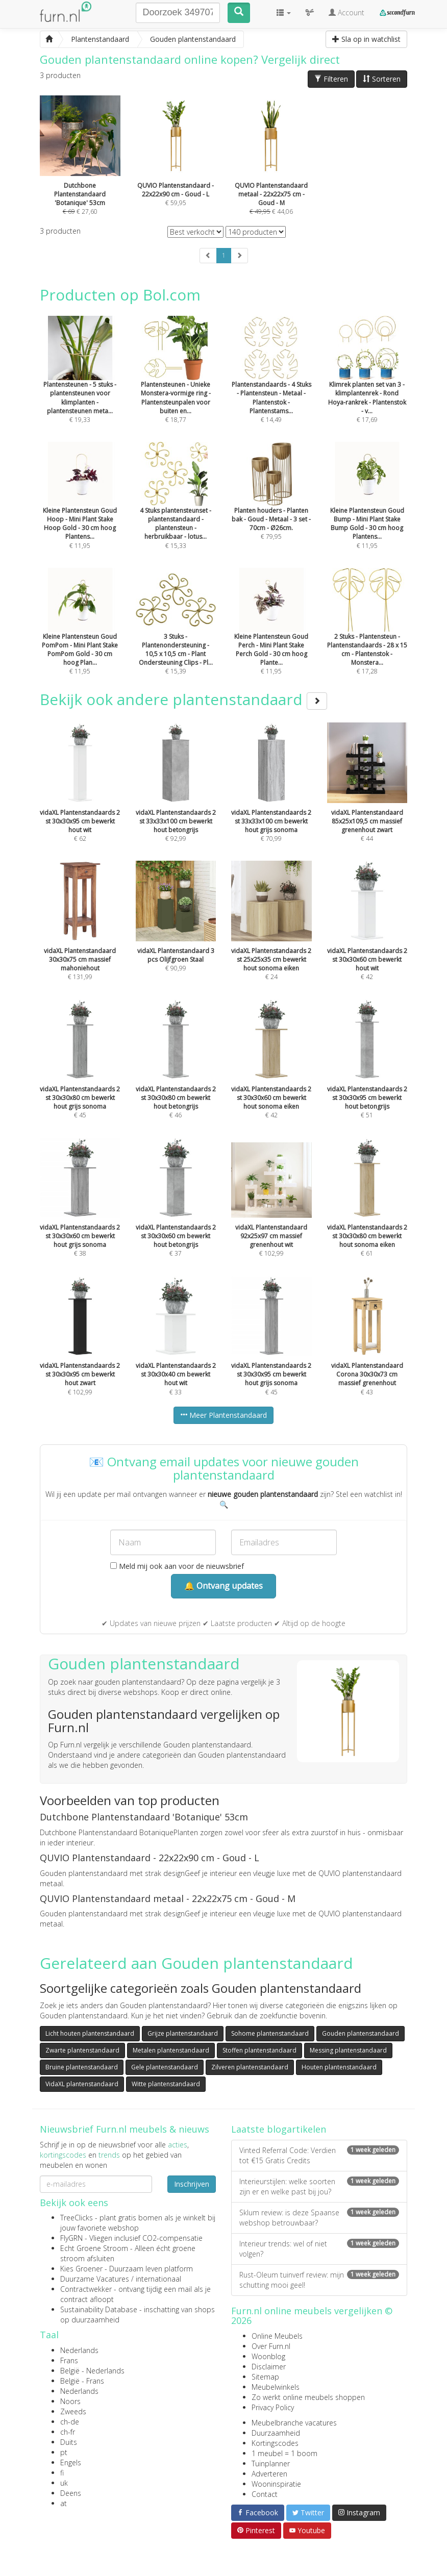 The image size is (447, 2576). Describe the element at coordinates (382, 79) in the screenshot. I see `Sorteren` at that location.